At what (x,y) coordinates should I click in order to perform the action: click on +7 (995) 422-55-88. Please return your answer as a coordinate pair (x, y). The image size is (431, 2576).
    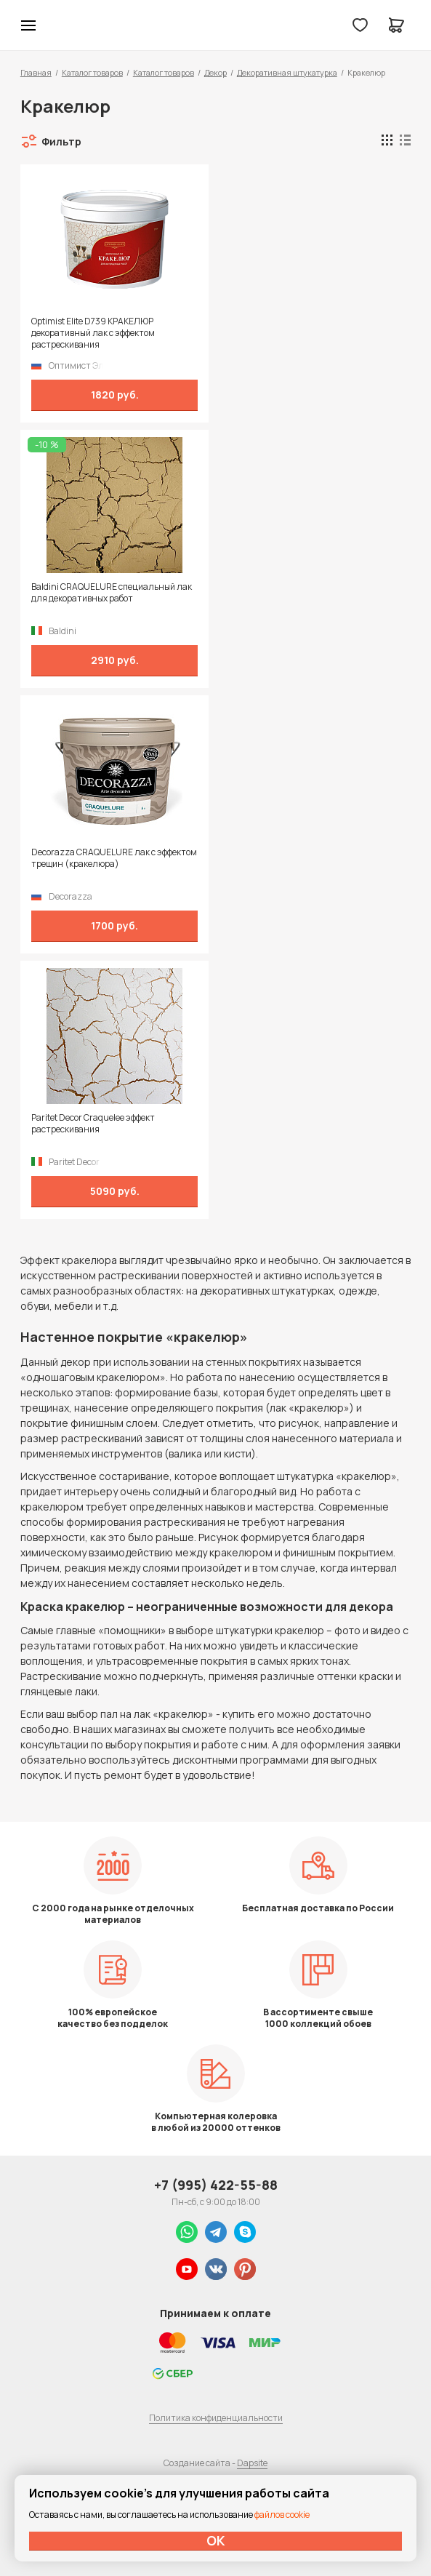
    Looking at the image, I should click on (216, 2184).